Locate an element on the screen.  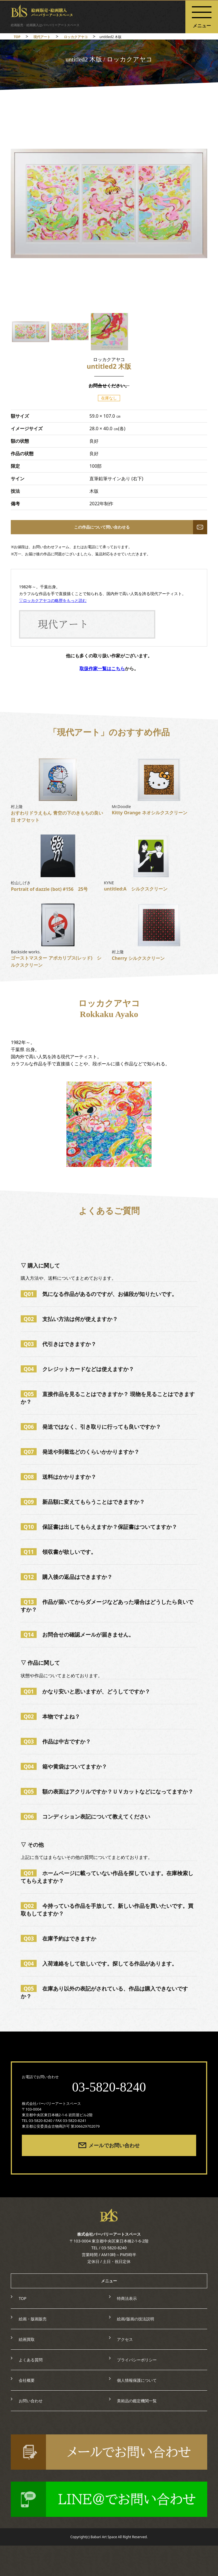
絵画買取 is located at coordinates (27, 2339).